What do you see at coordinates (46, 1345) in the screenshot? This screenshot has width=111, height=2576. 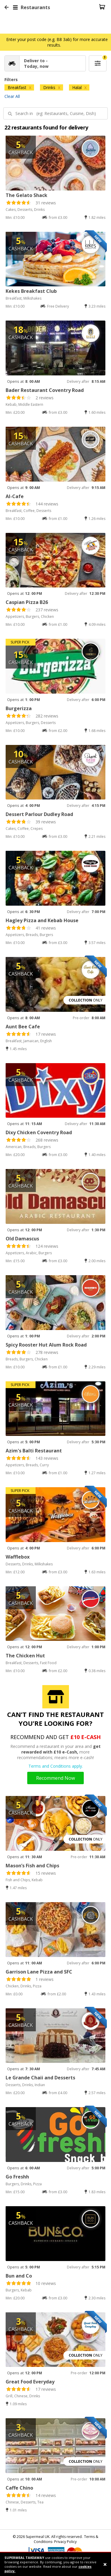 I see `Spicy Rooster Hut Alum Rock Road` at bounding box center [46, 1345].